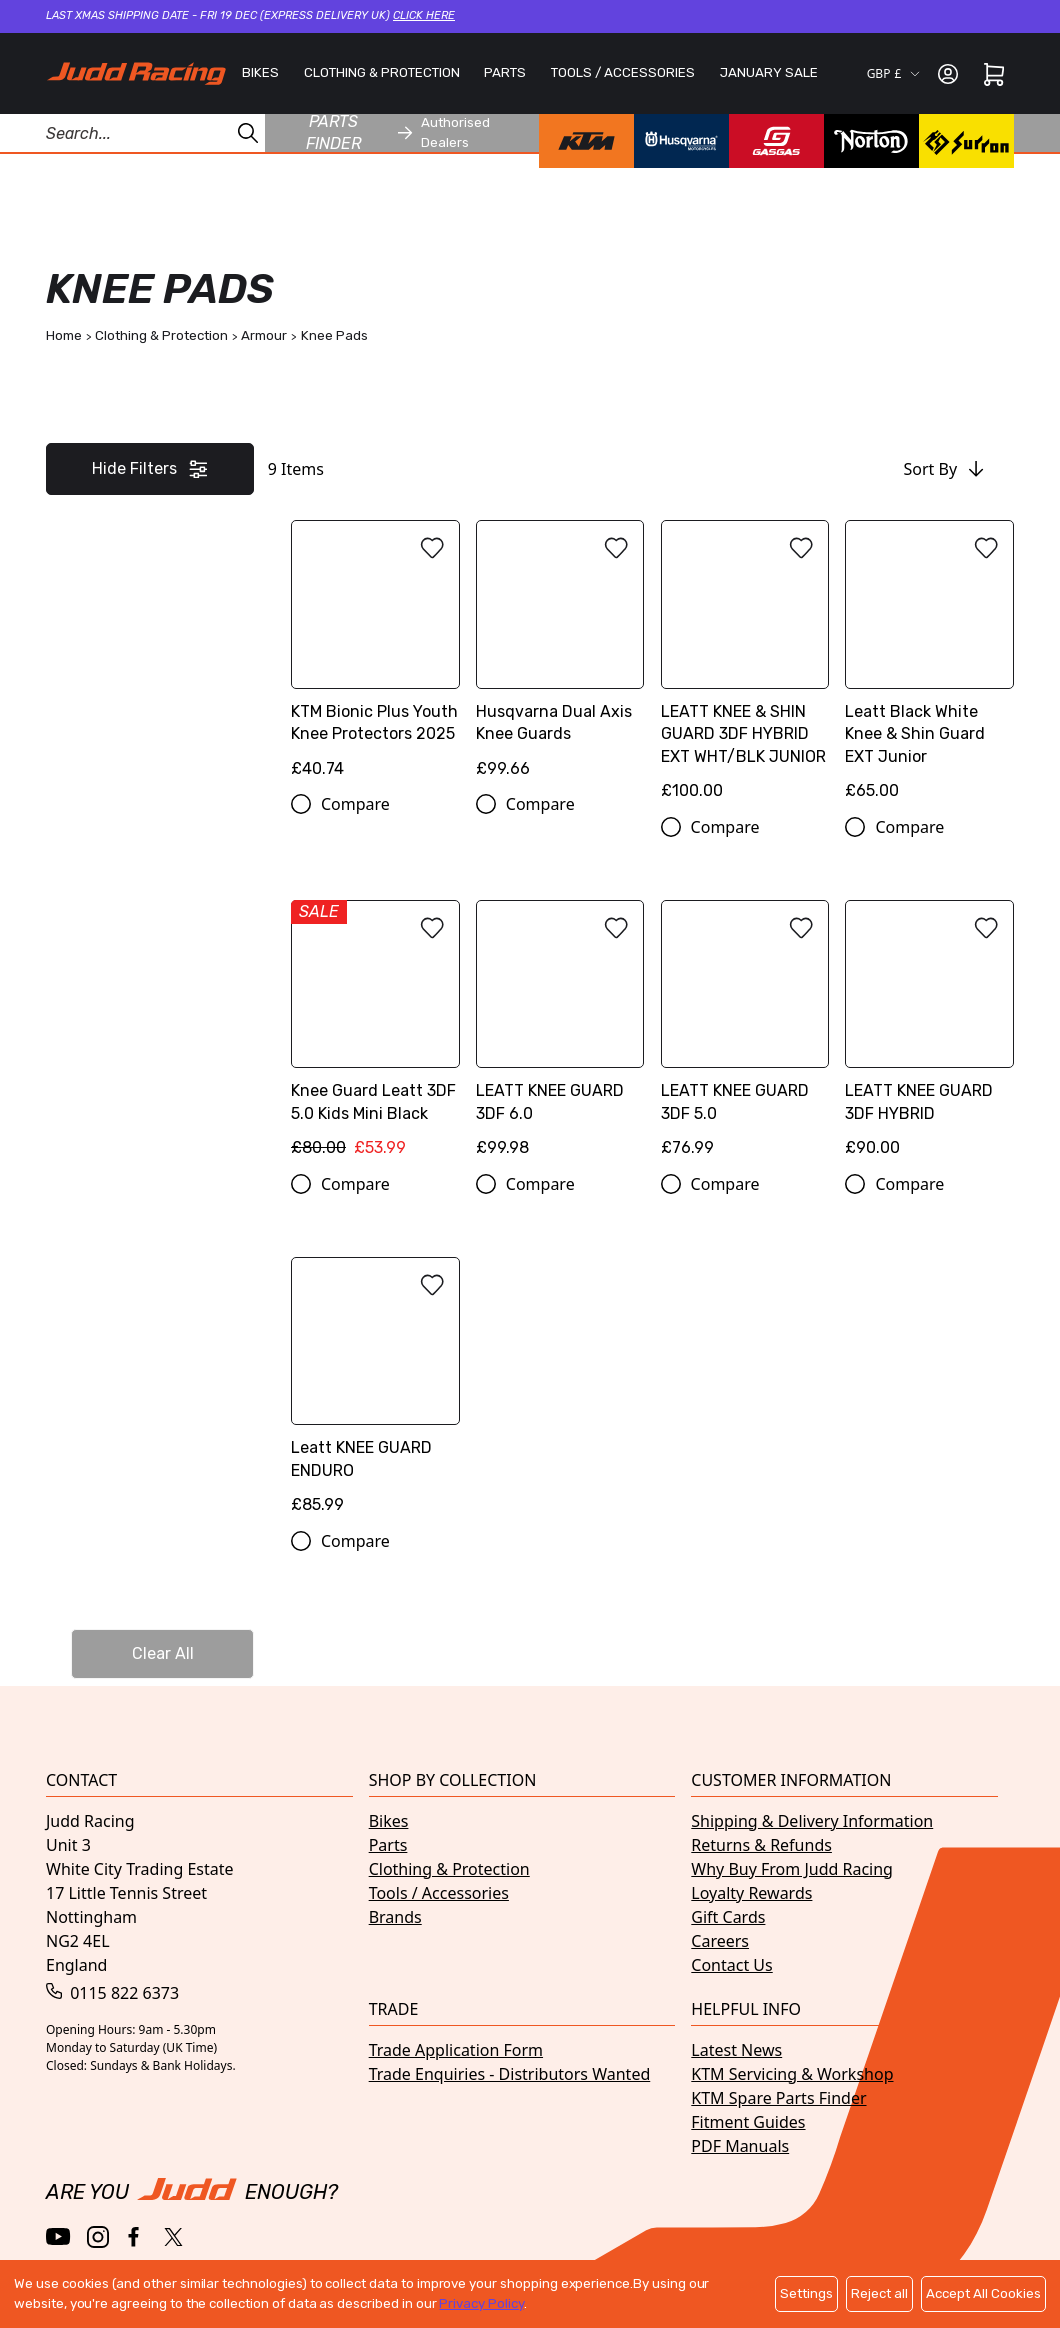 This screenshot has height=2328, width=1060. What do you see at coordinates (728, 1917) in the screenshot?
I see `Gift Cards` at bounding box center [728, 1917].